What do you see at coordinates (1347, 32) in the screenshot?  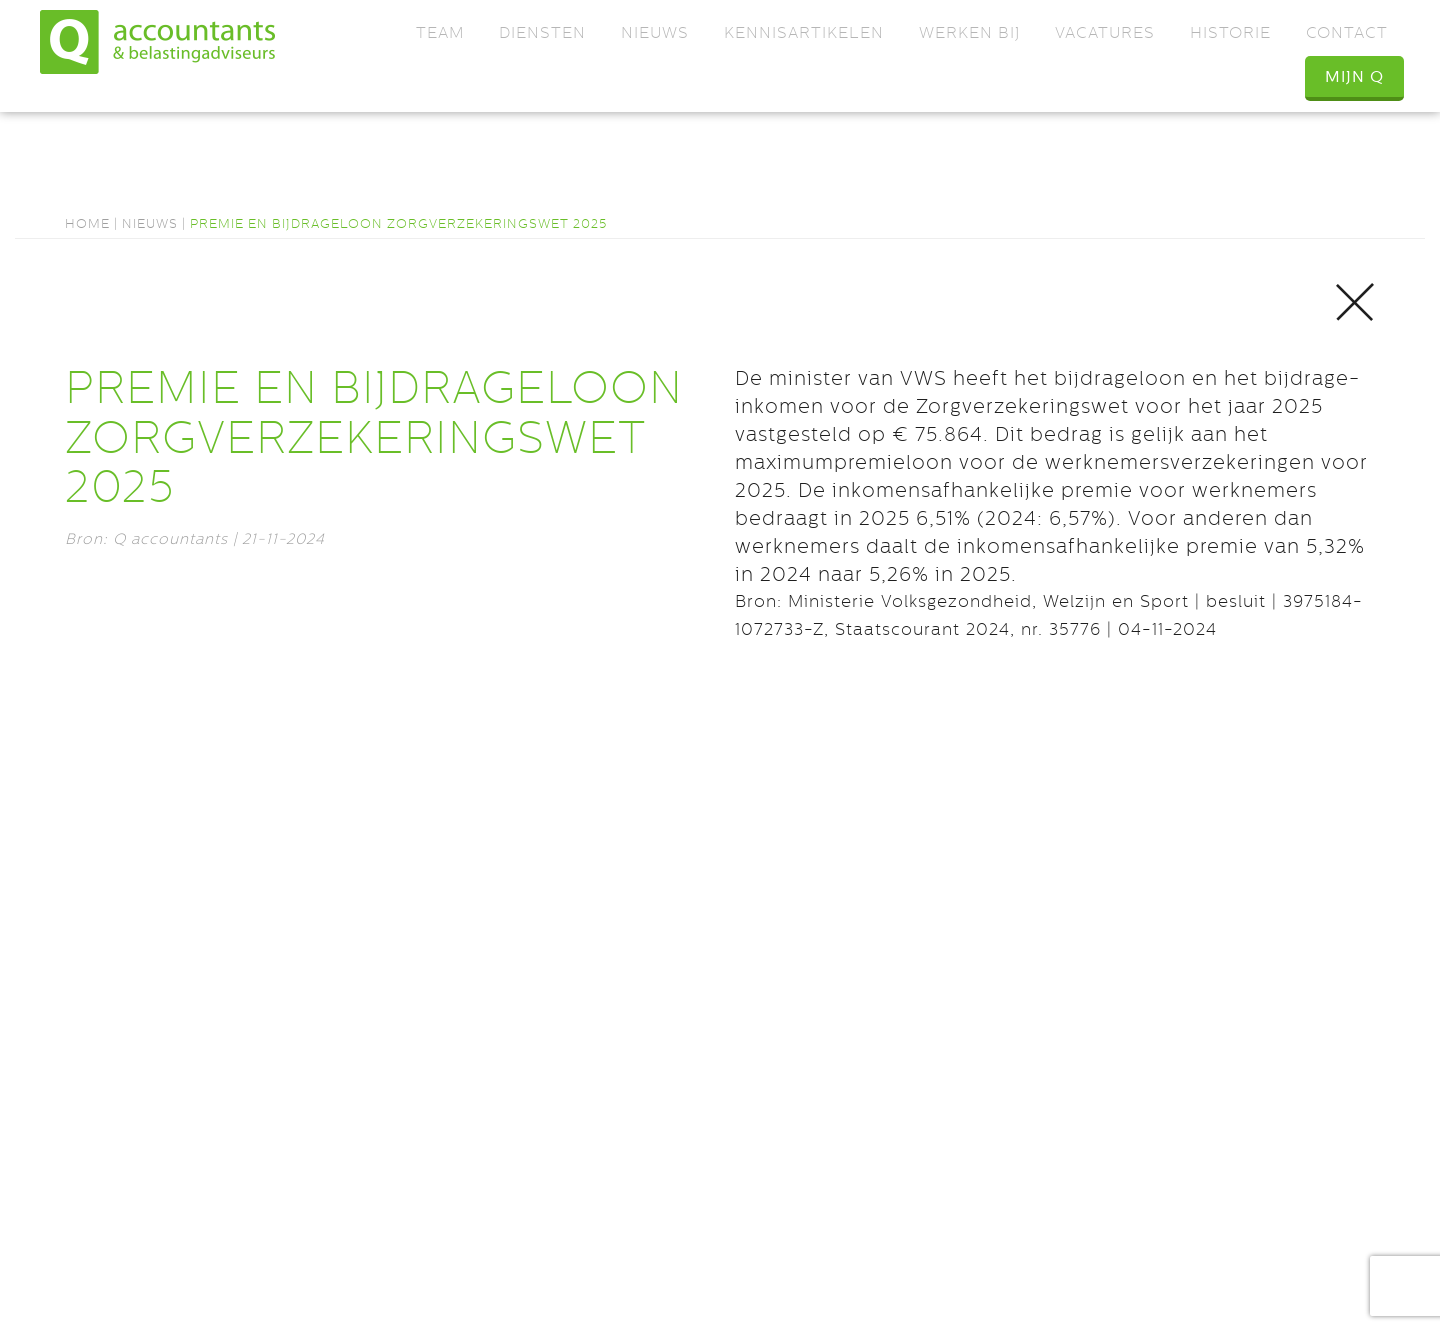 I see `Contact` at bounding box center [1347, 32].